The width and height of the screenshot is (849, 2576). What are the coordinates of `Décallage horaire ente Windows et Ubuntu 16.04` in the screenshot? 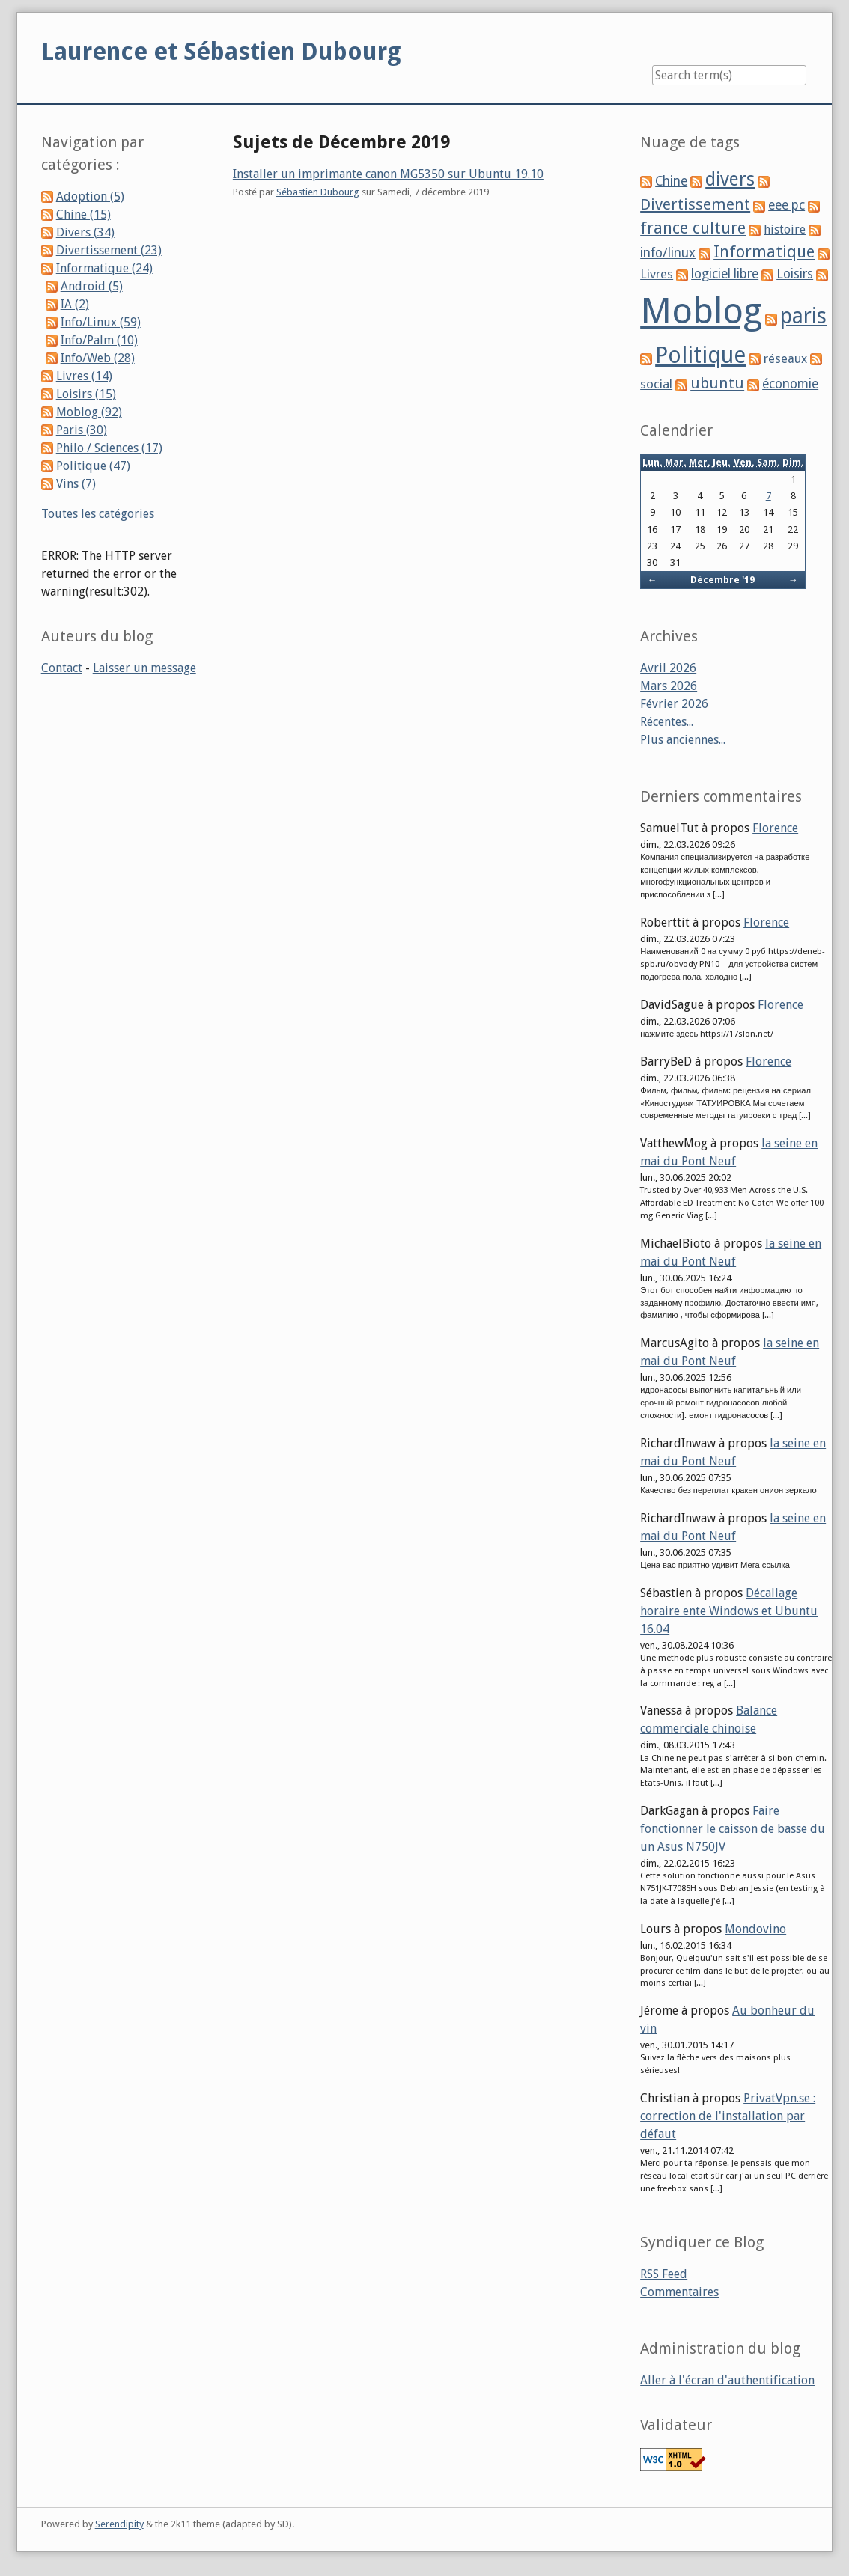 It's located at (729, 1611).